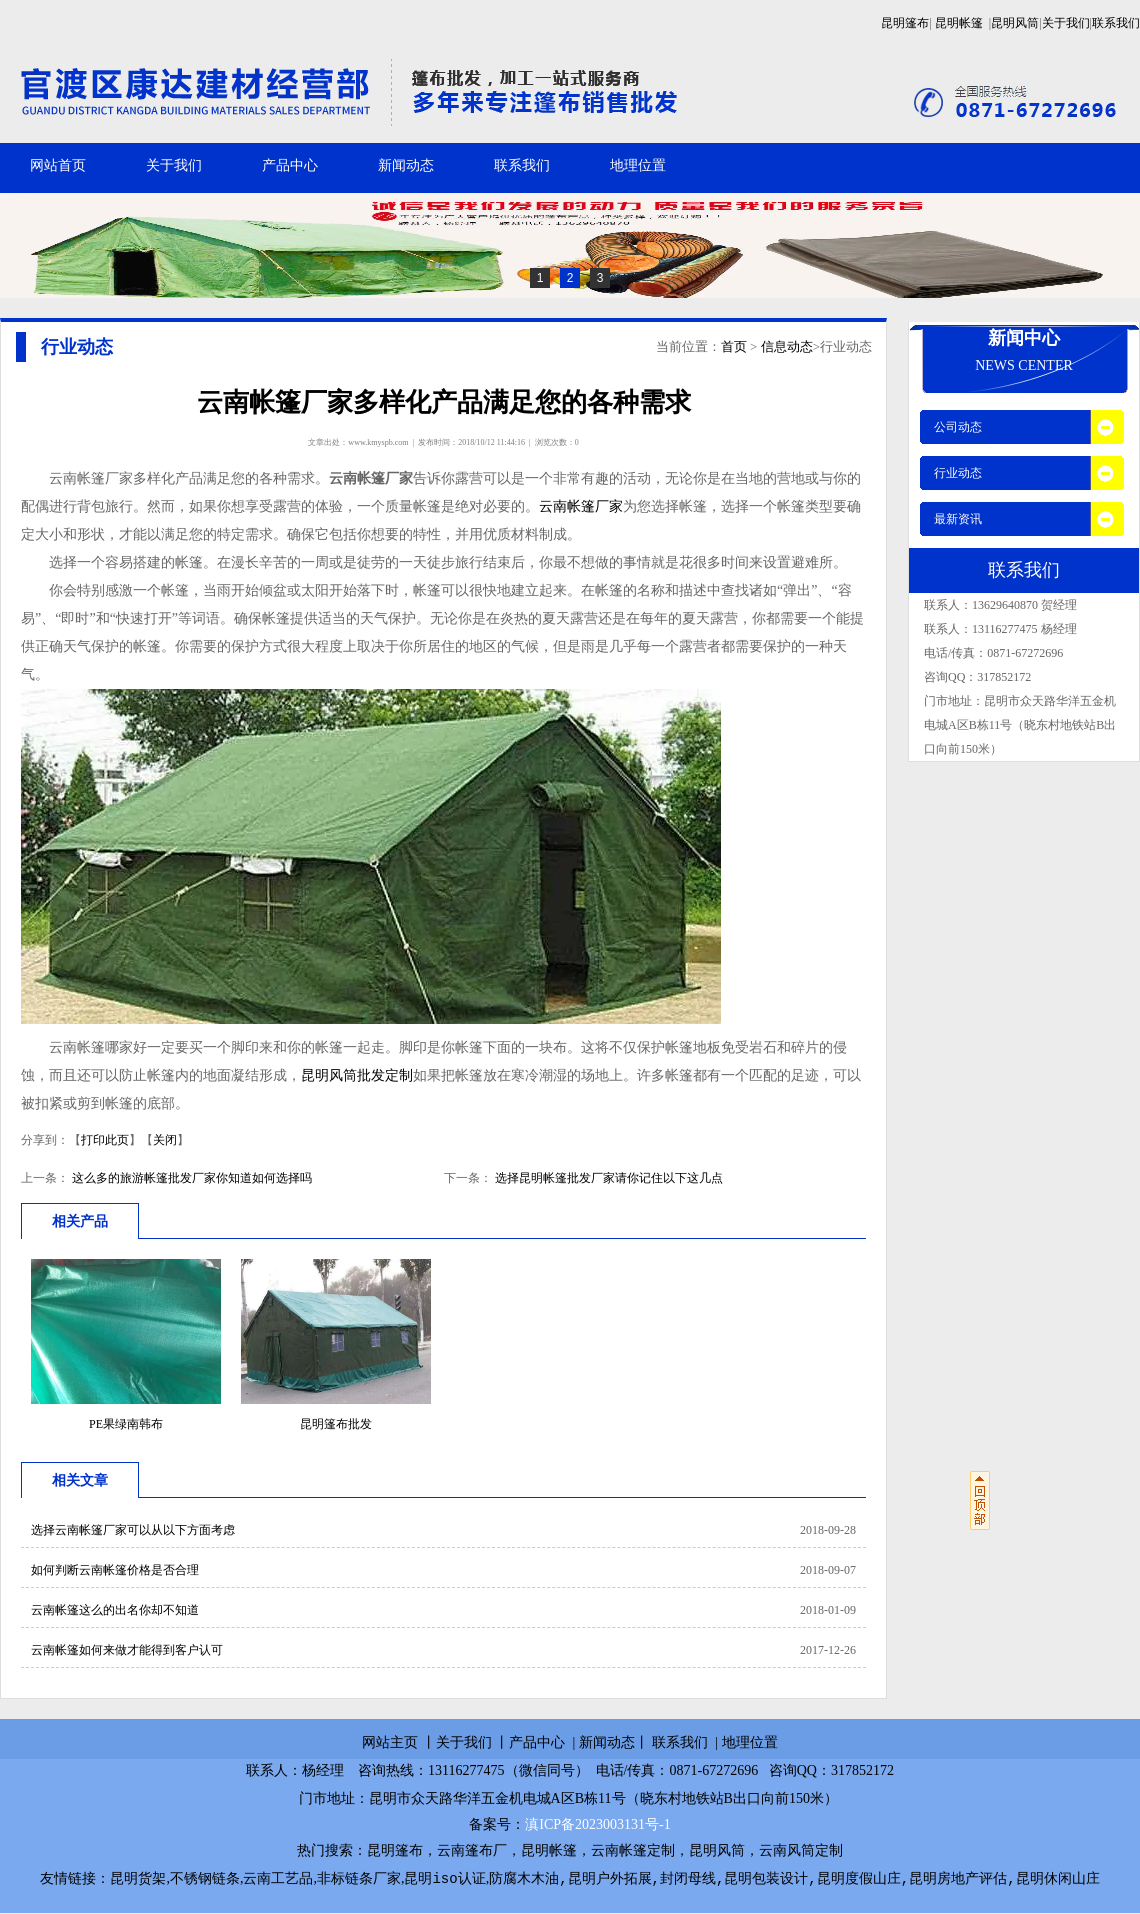  What do you see at coordinates (597, 1824) in the screenshot?
I see `滇ICP备2023003131号-1` at bounding box center [597, 1824].